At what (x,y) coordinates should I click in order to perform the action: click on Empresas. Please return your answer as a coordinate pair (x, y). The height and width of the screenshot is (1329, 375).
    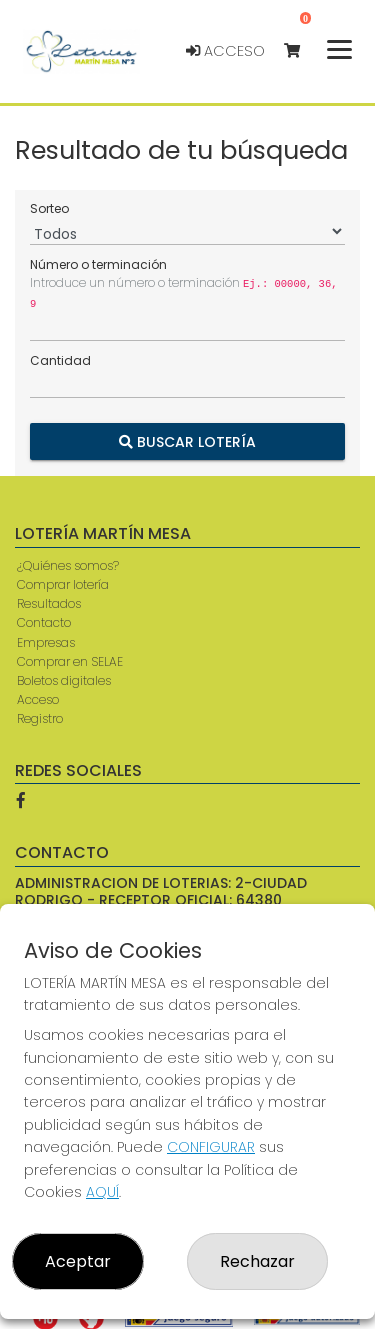
    Looking at the image, I should click on (46, 642).